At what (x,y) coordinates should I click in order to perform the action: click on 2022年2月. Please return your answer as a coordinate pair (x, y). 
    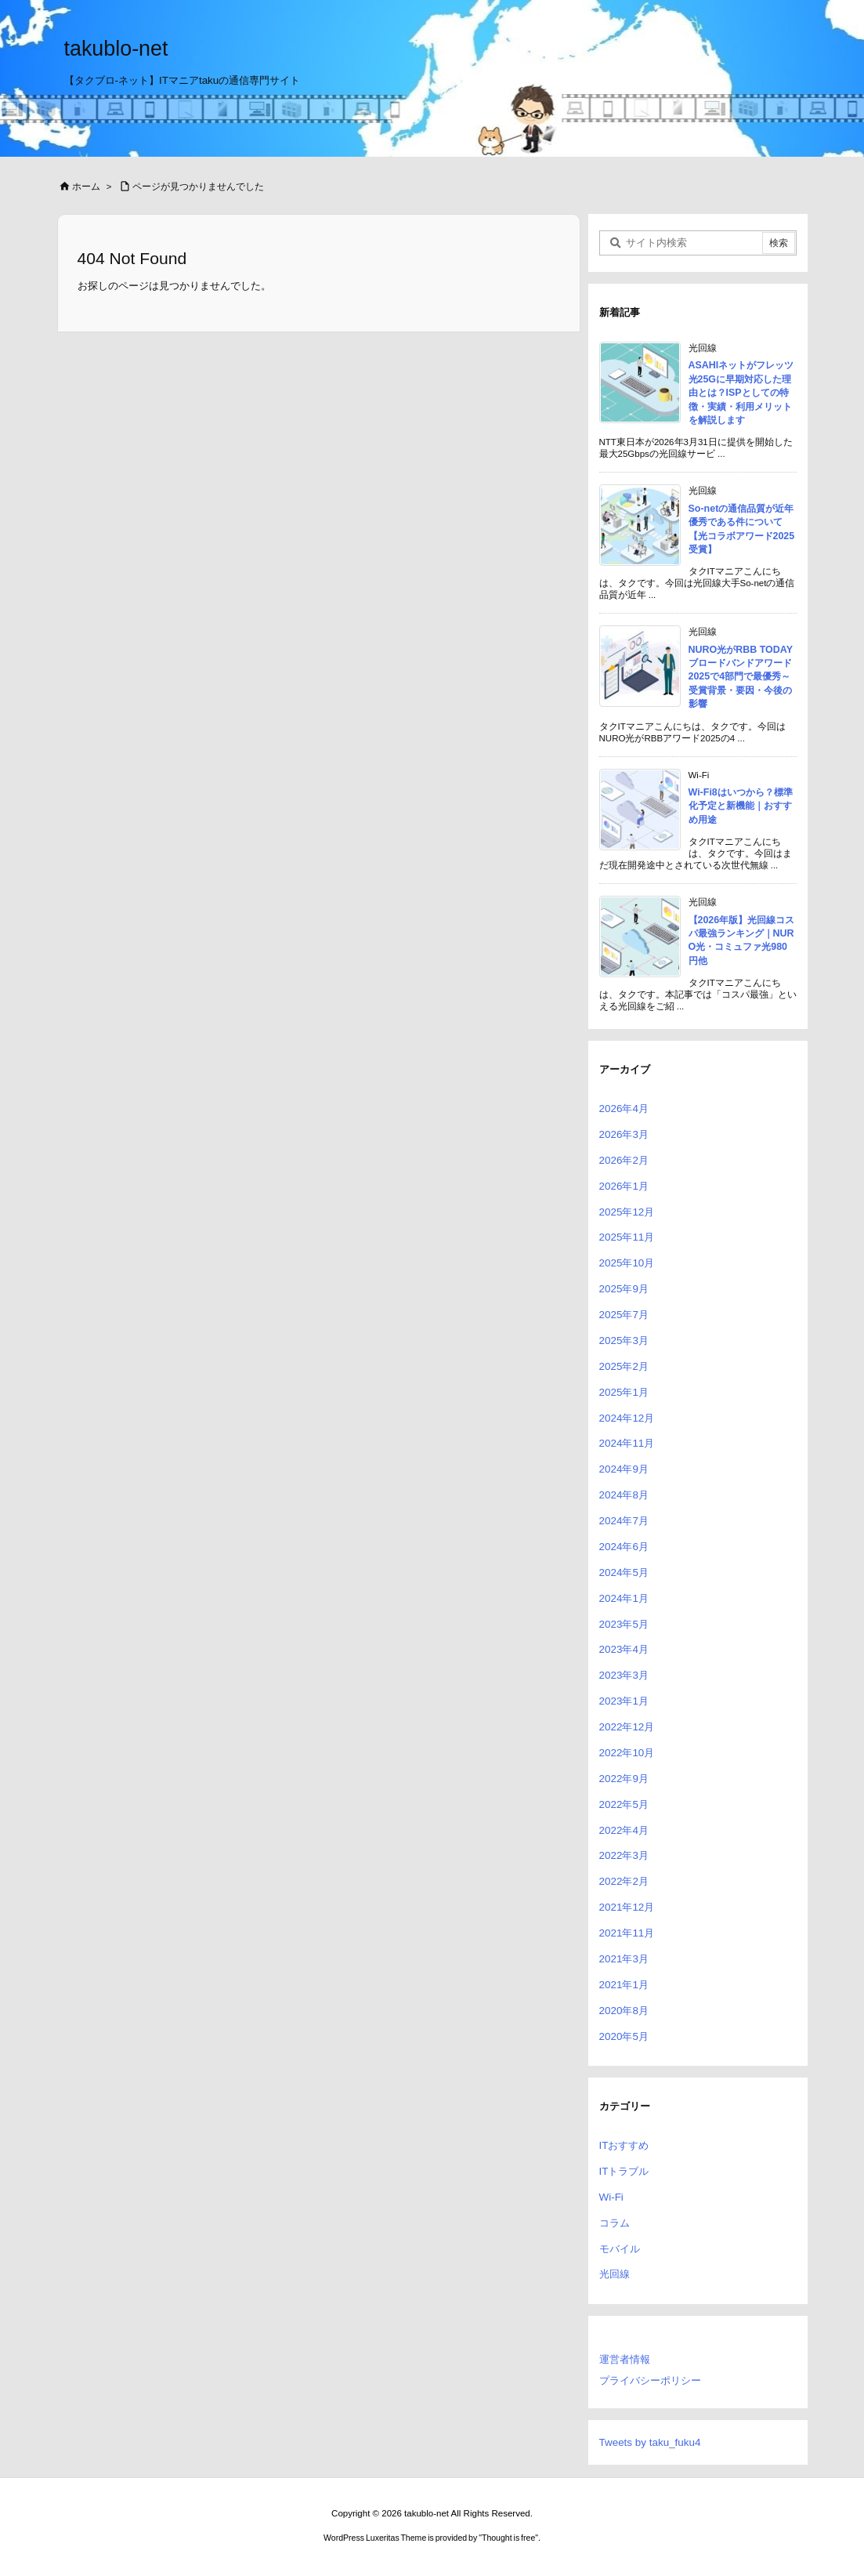
    Looking at the image, I should click on (624, 1881).